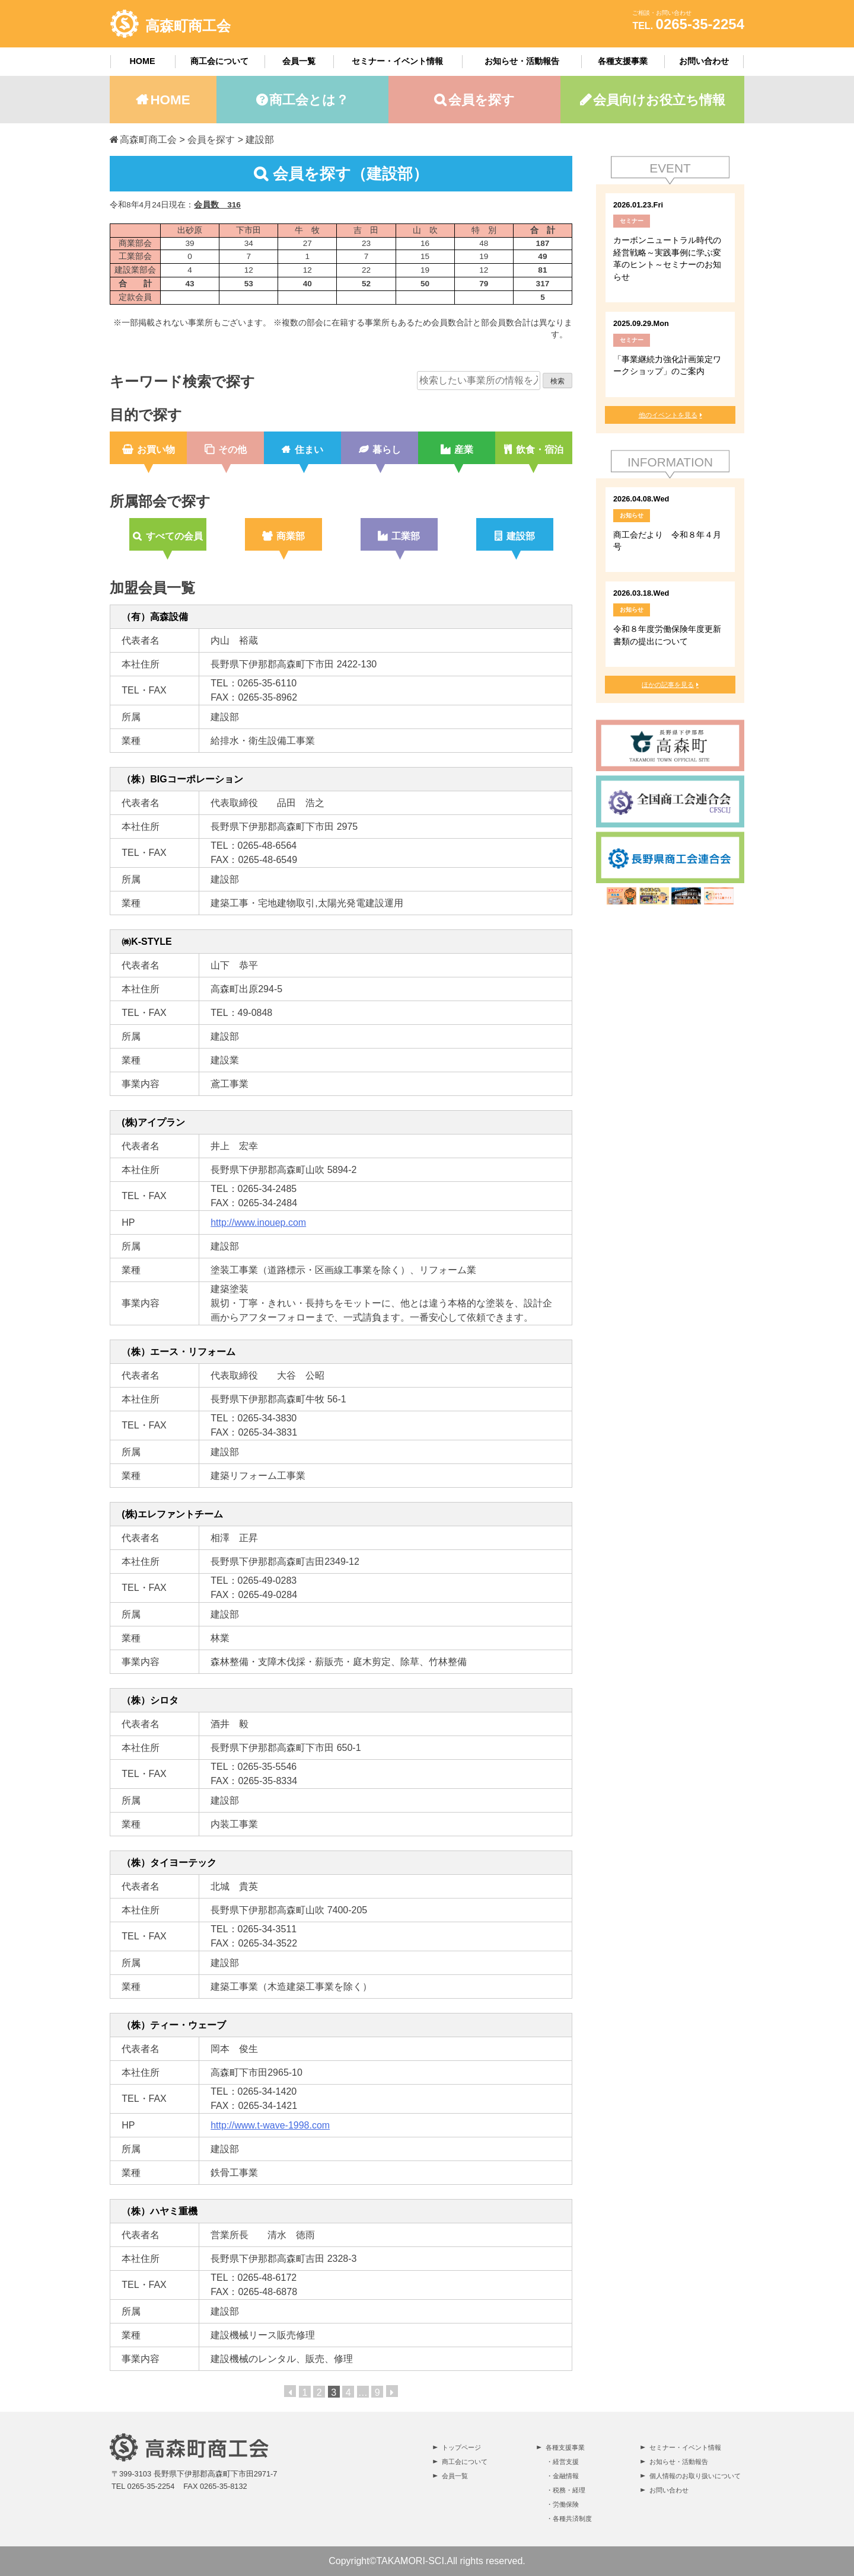 The width and height of the screenshot is (854, 2576). Describe the element at coordinates (299, 61) in the screenshot. I see `会員一覧` at that location.